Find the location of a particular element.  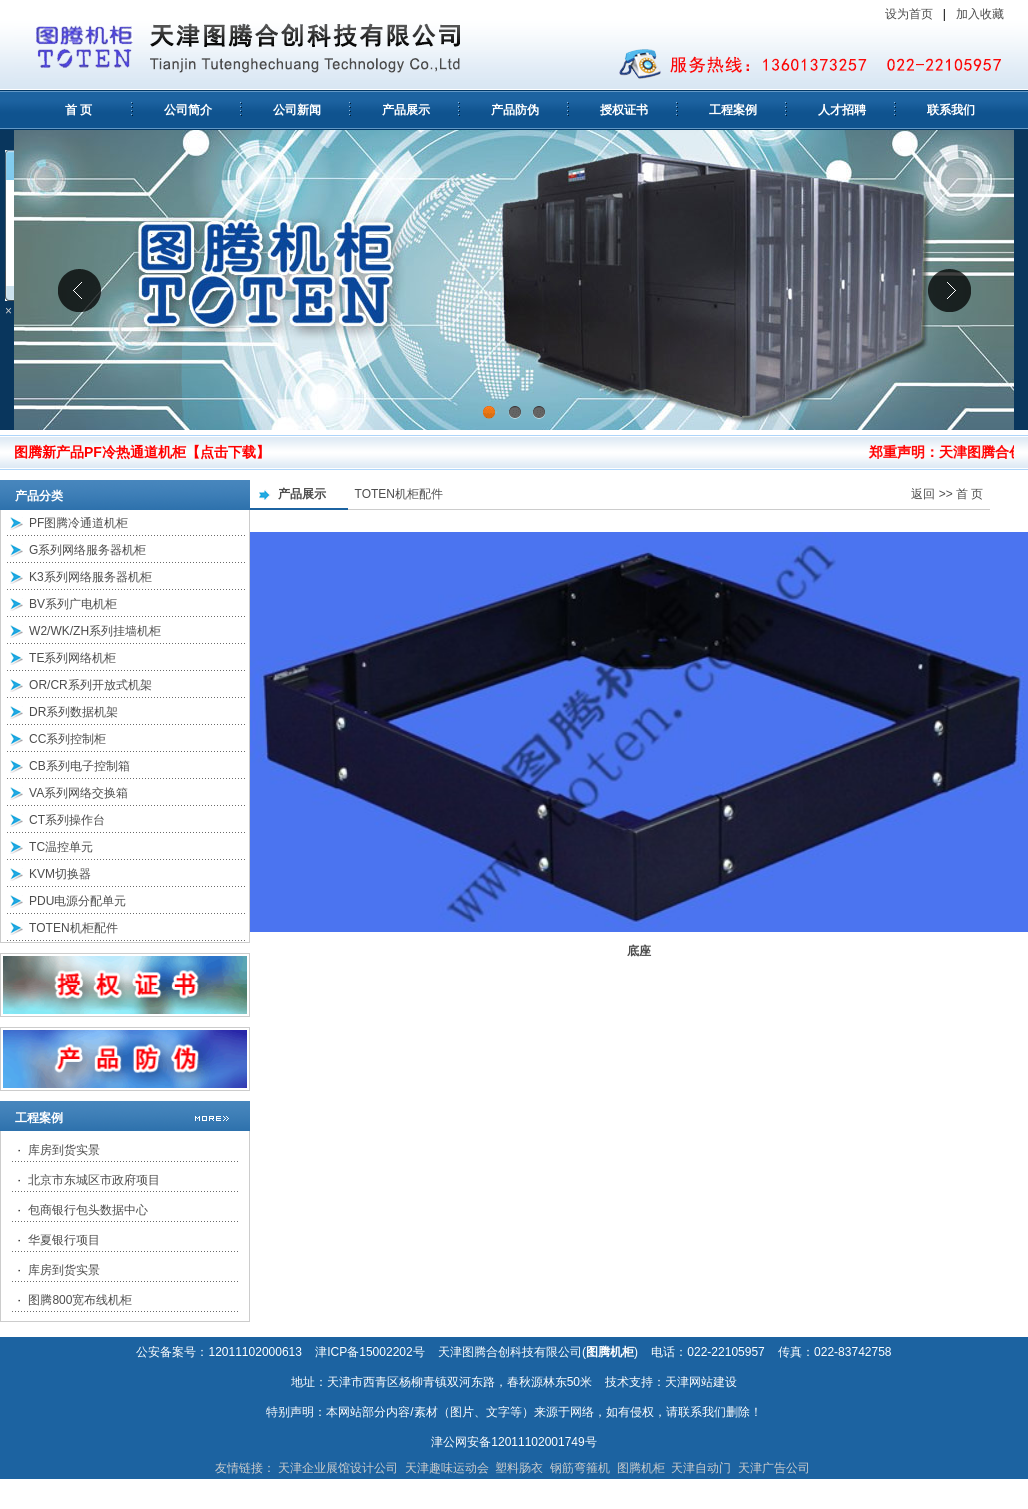

TE系列网络机柜 is located at coordinates (72, 658).